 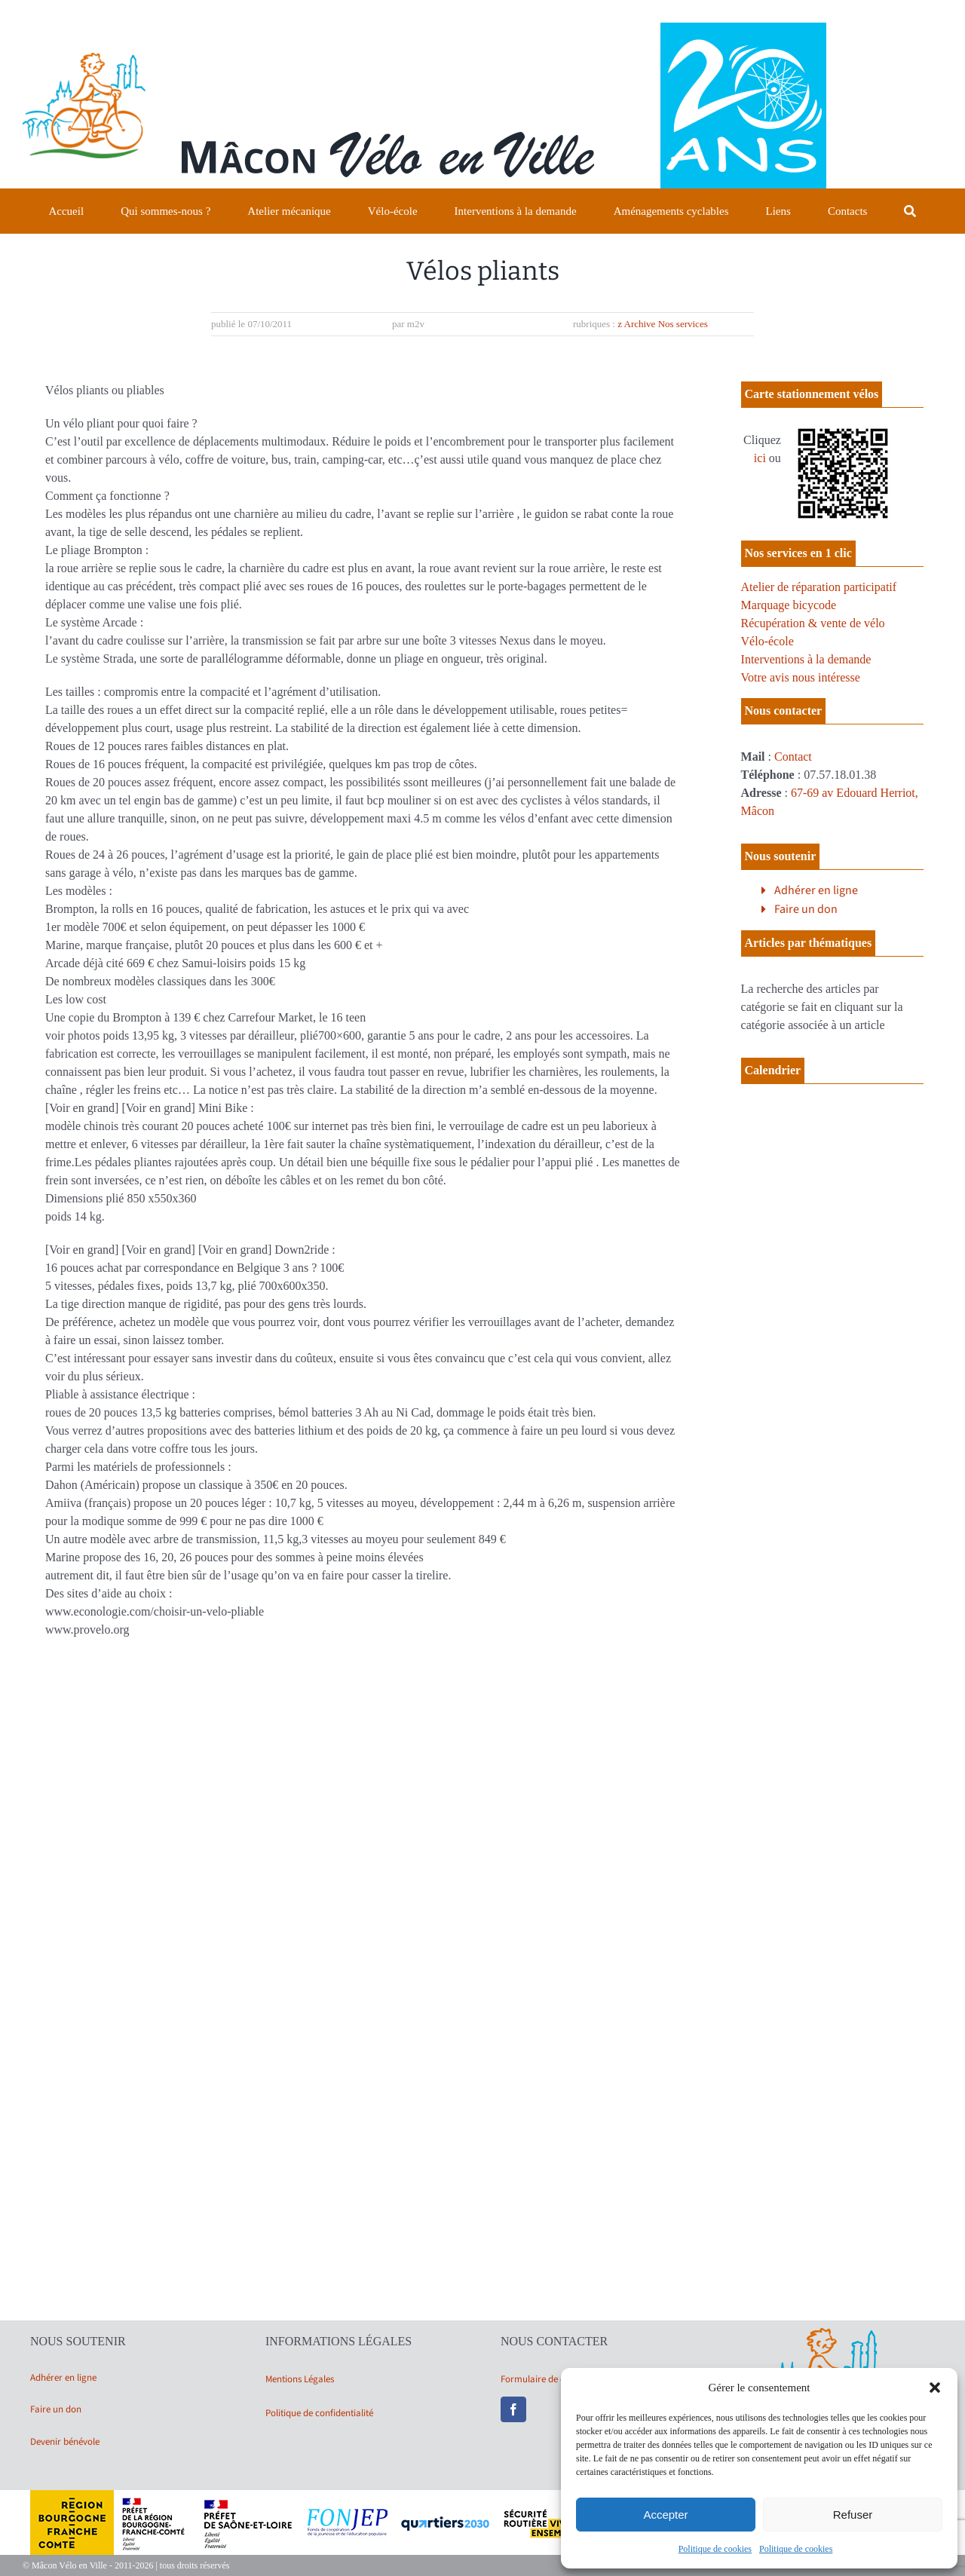 I want to click on Interventions à la demande, so click(x=806, y=659).